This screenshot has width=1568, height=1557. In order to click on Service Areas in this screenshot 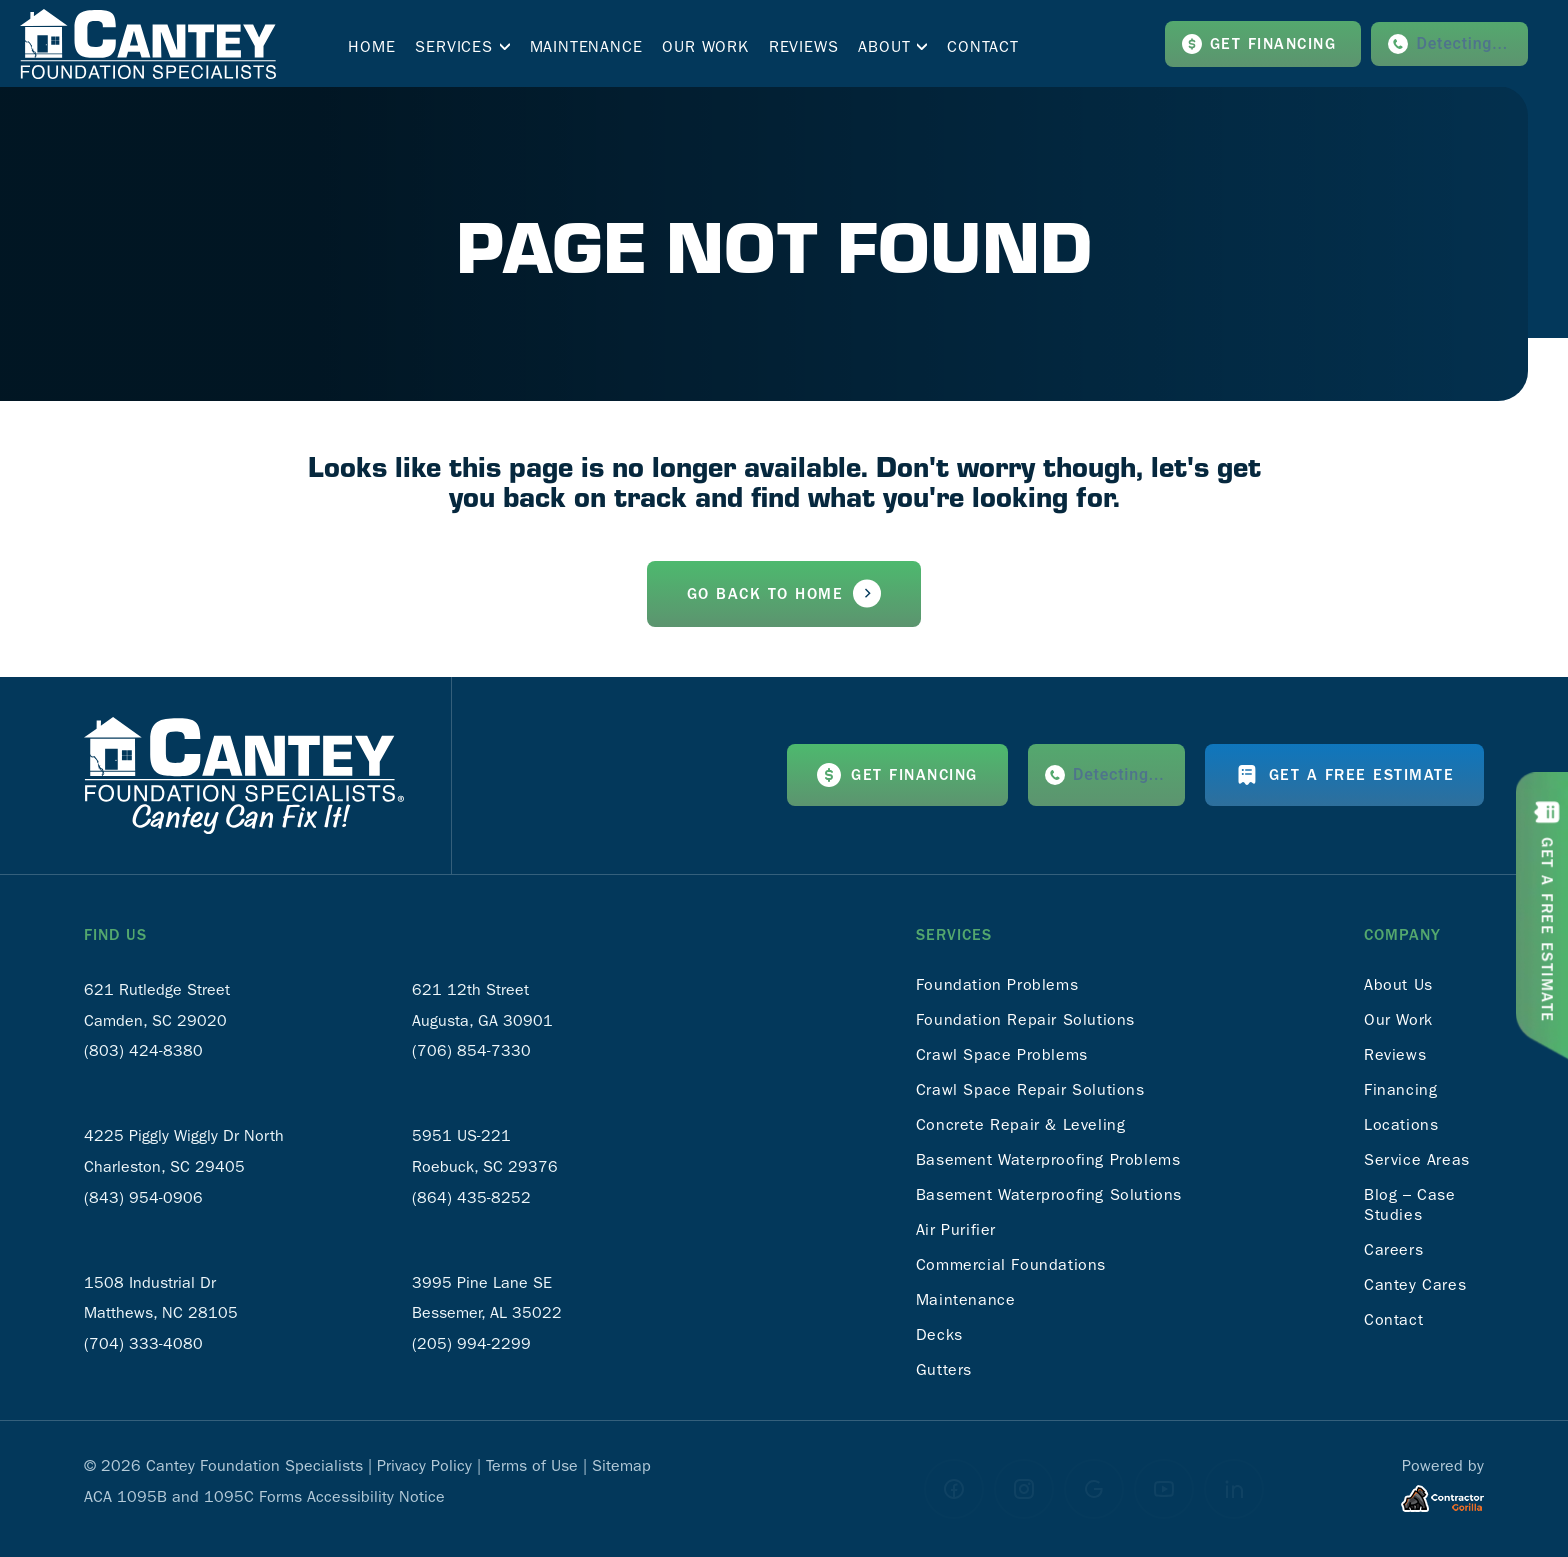, I will do `click(1417, 1159)`.